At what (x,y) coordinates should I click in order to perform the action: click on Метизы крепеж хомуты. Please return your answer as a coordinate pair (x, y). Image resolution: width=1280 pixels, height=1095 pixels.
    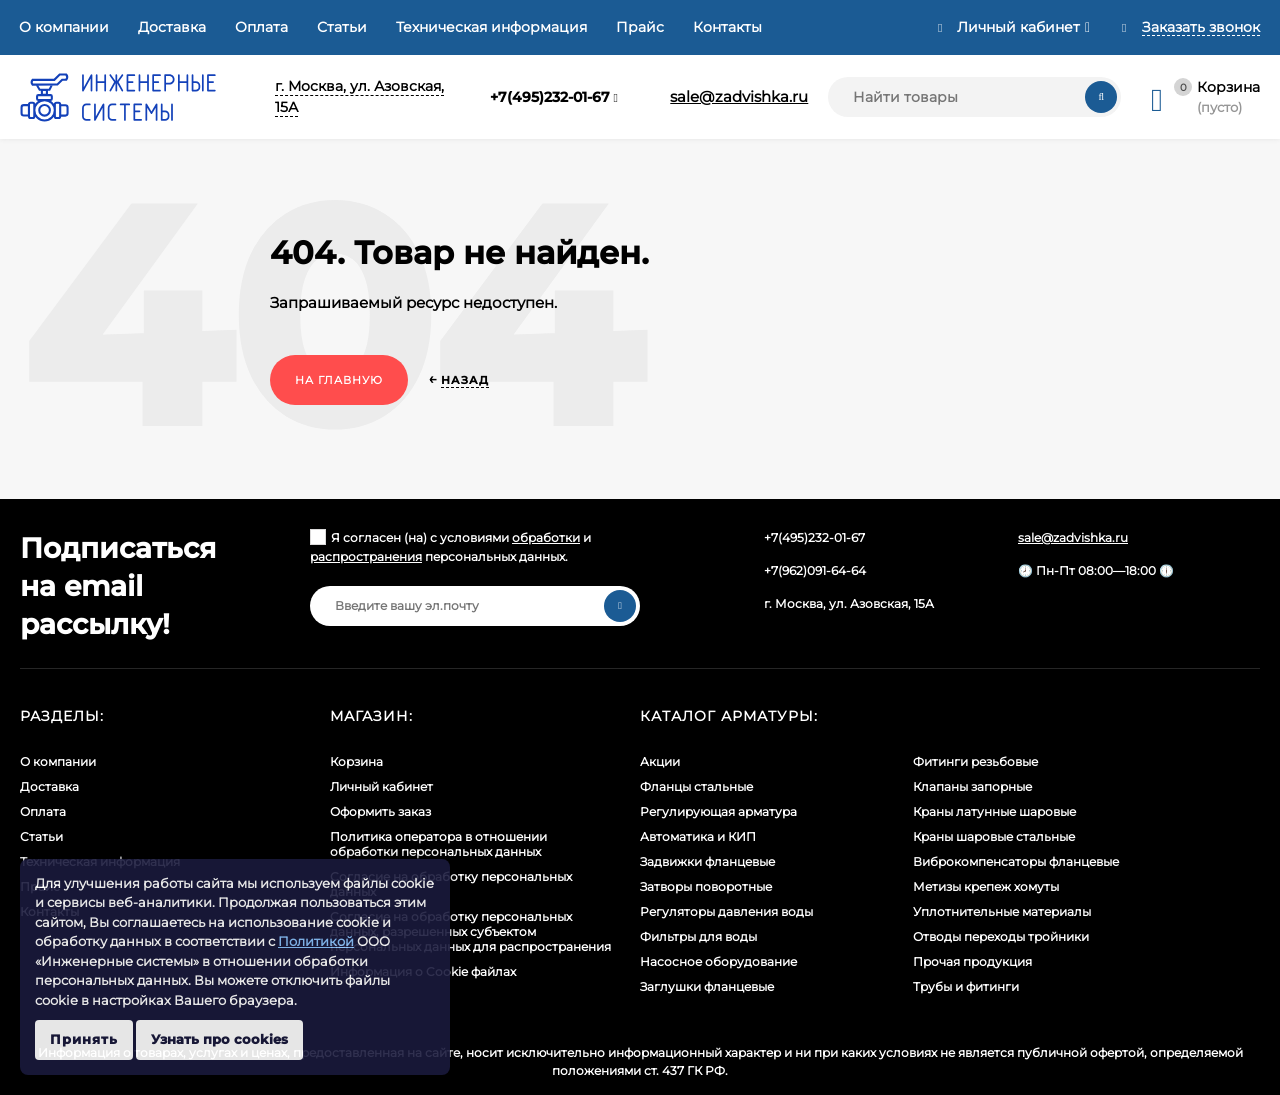
    Looking at the image, I should click on (986, 886).